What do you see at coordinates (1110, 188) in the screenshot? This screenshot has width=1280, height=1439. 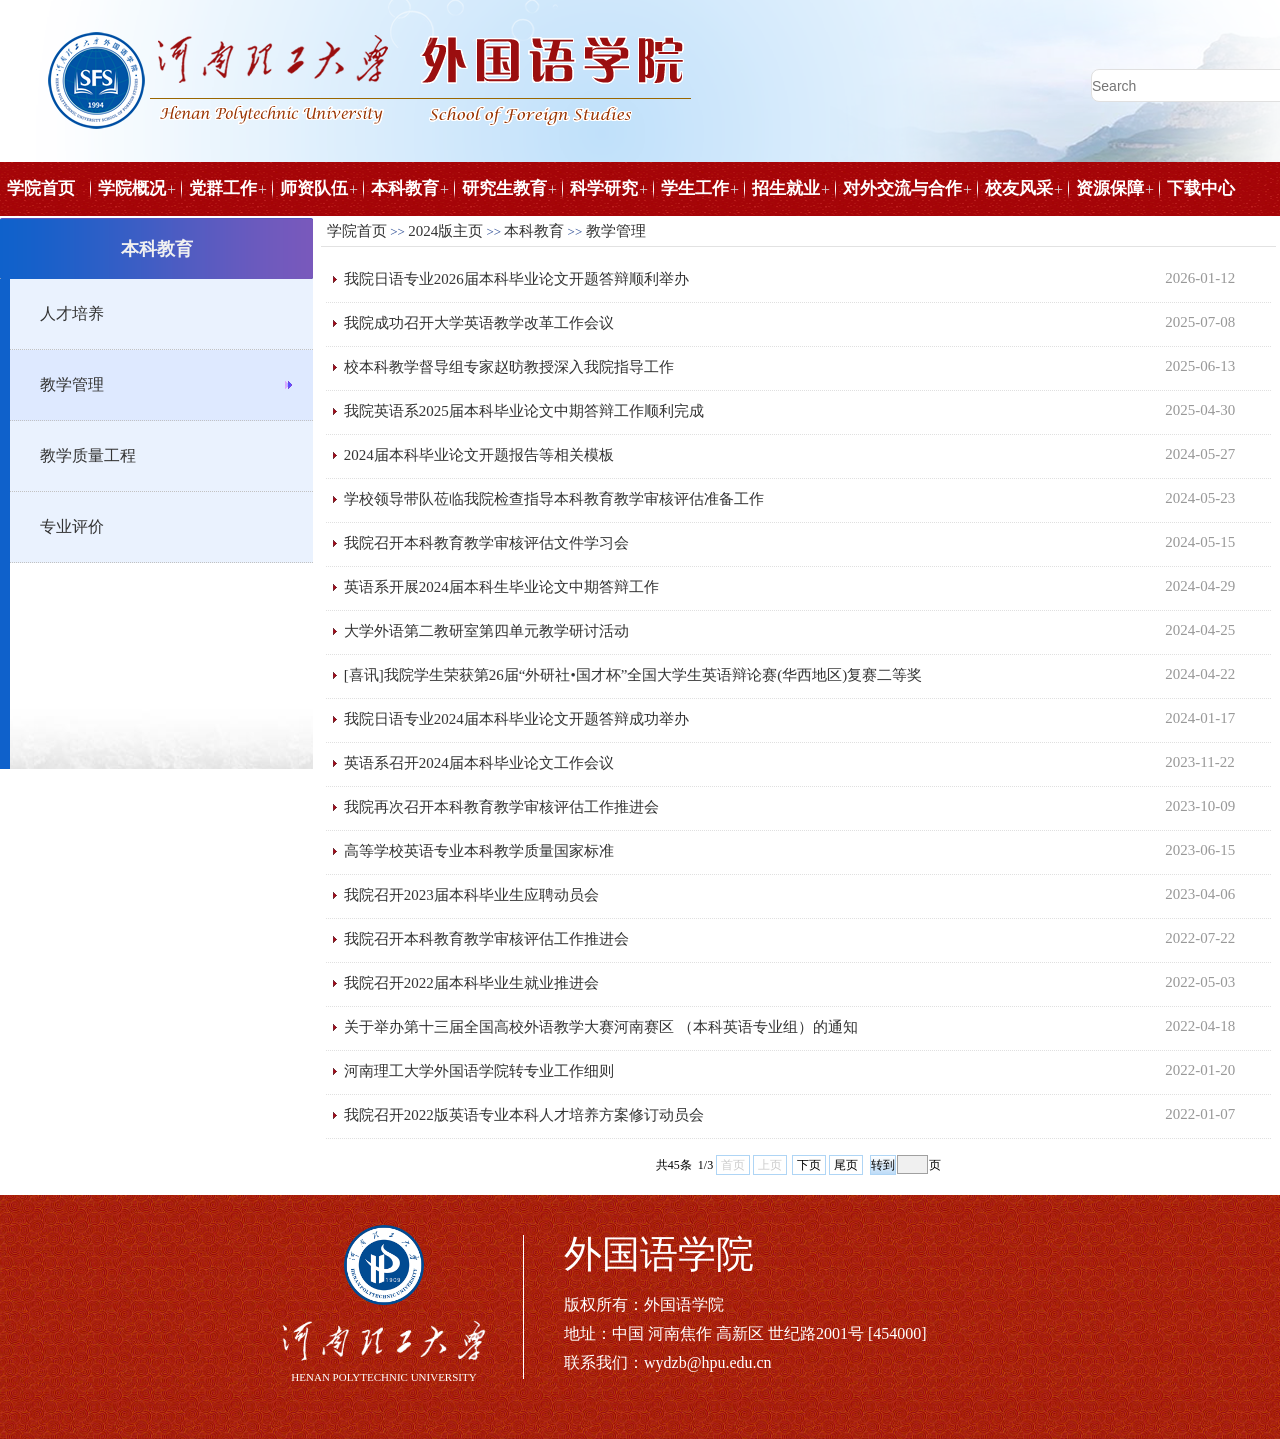 I see `资源保障` at bounding box center [1110, 188].